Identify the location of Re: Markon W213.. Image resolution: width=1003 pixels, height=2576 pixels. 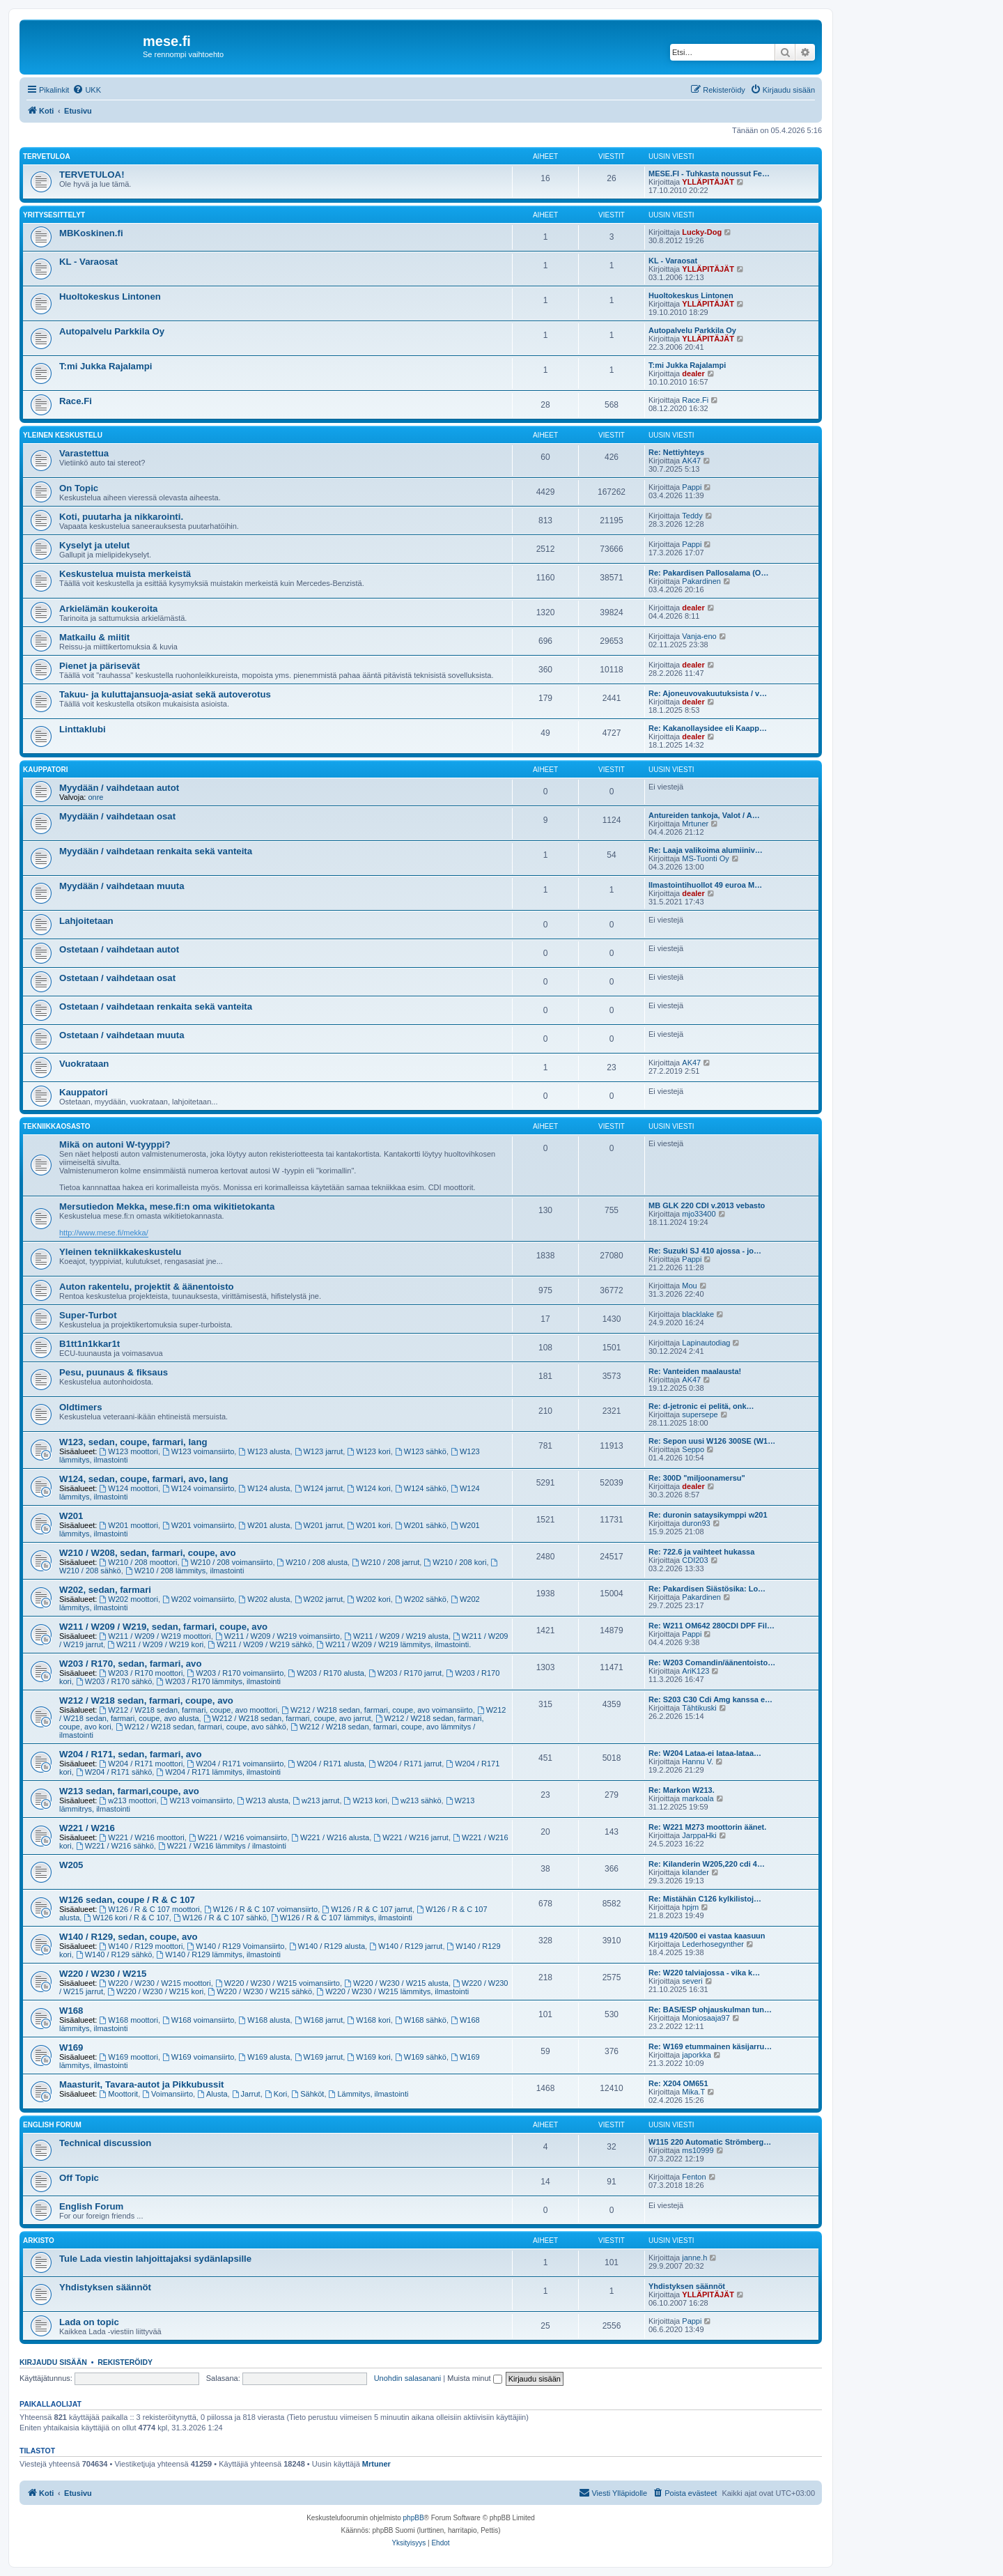
(681, 1790).